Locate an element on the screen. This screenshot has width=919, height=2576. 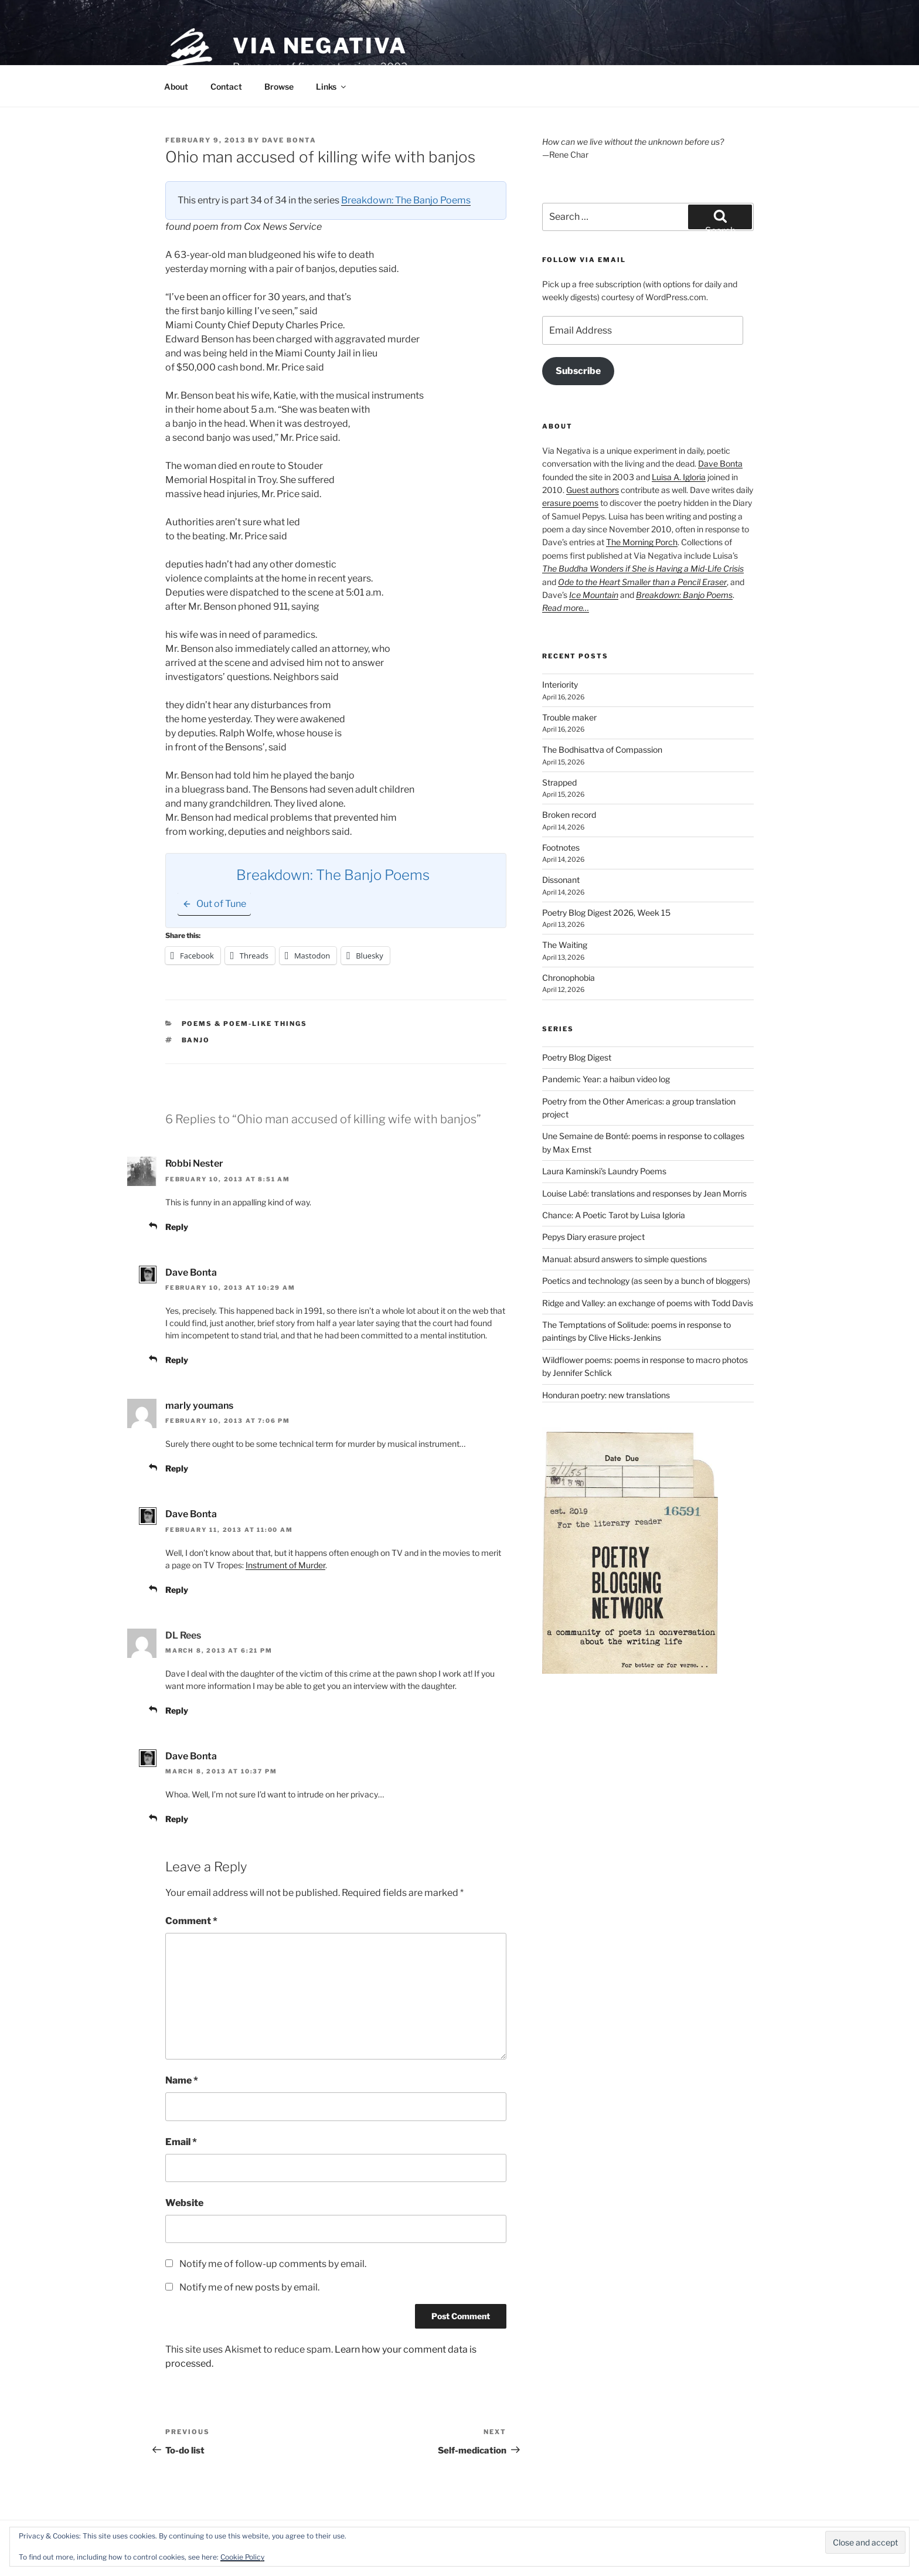
Ridge and Valley: an exchange of poems with Todd Davis is located at coordinates (647, 1303).